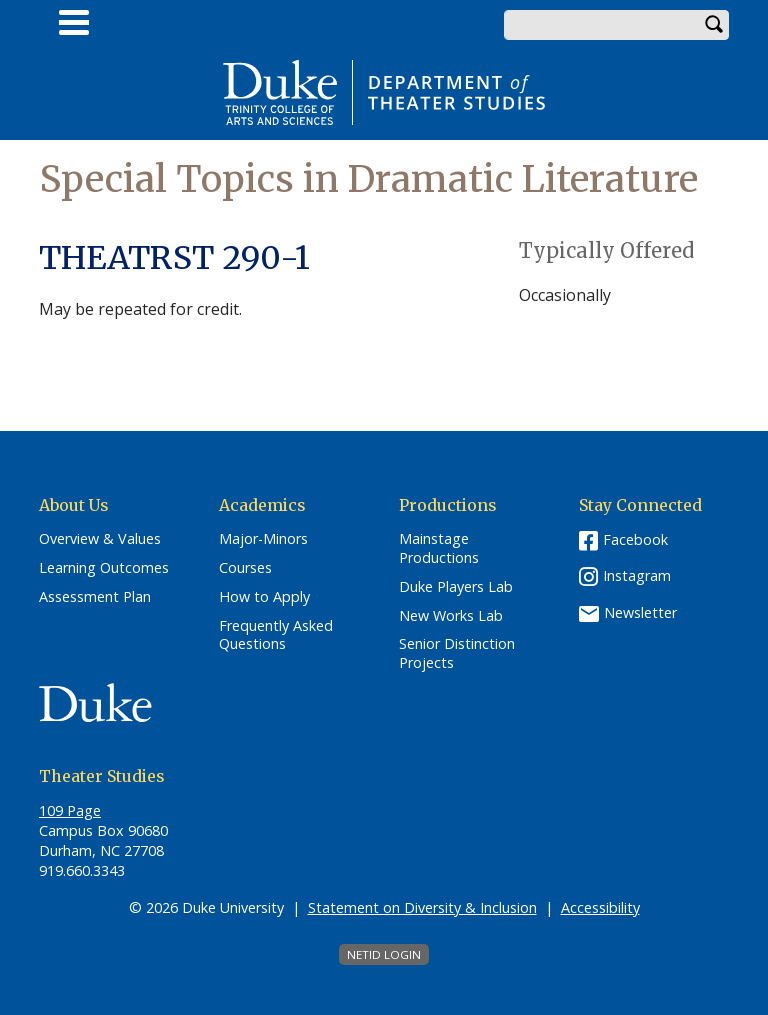 This screenshot has width=768, height=1015. Describe the element at coordinates (456, 587) in the screenshot. I see `Duke Players Lab` at that location.